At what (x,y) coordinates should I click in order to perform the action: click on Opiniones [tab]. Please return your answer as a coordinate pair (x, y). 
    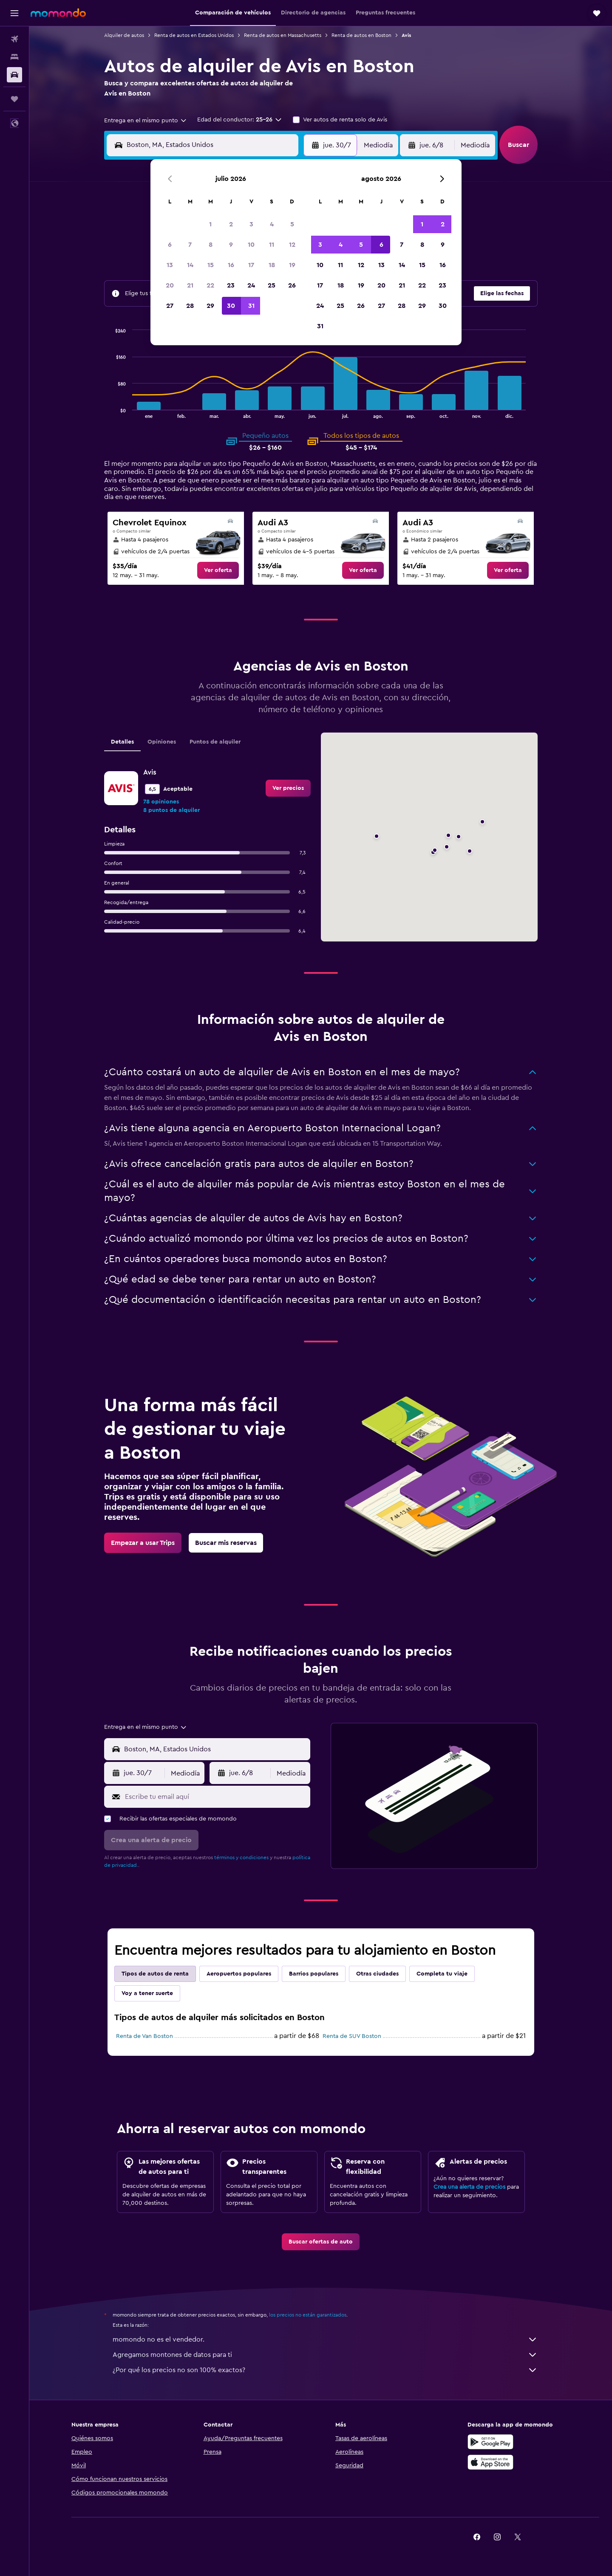
    Looking at the image, I should click on (161, 742).